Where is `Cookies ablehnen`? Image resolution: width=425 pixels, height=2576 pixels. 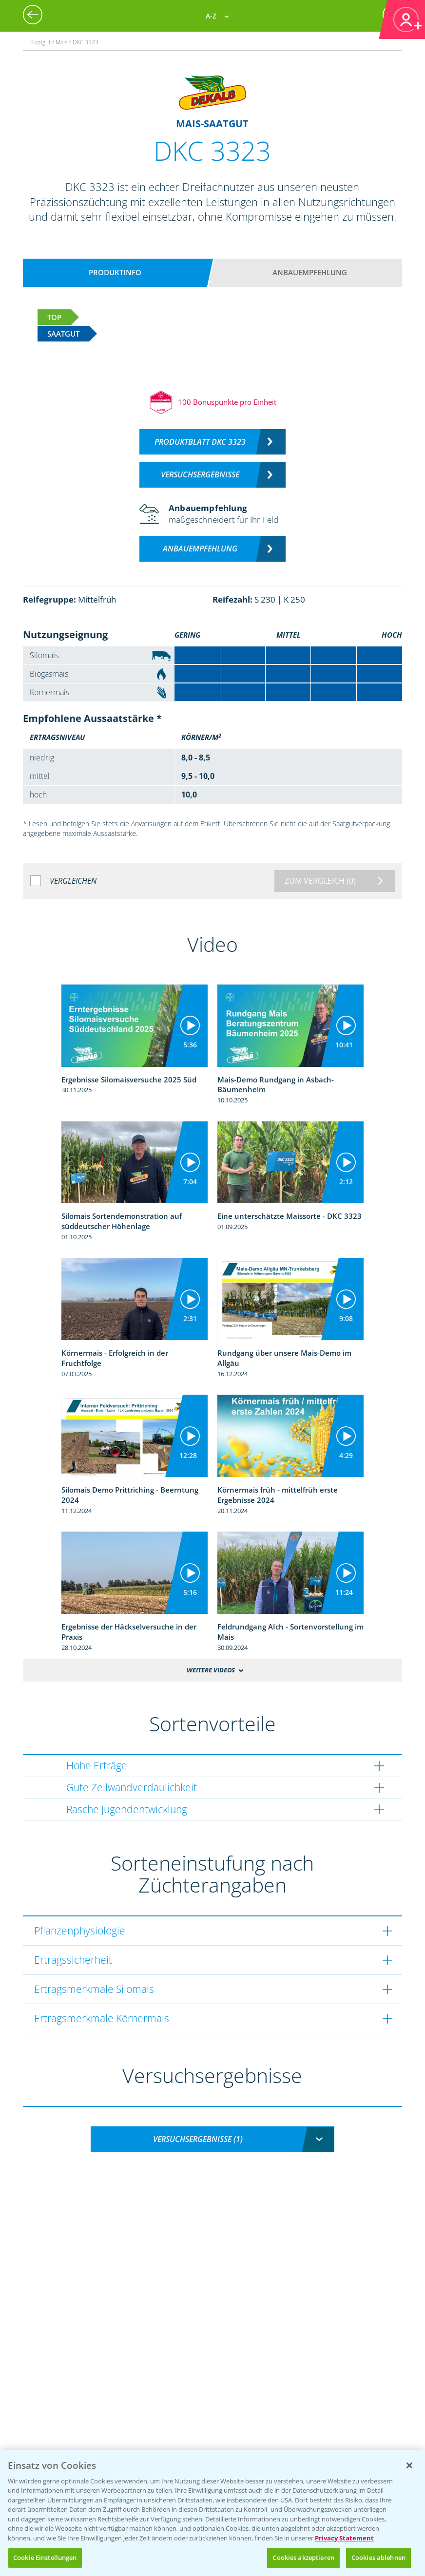 Cookies ablehnen is located at coordinates (378, 2557).